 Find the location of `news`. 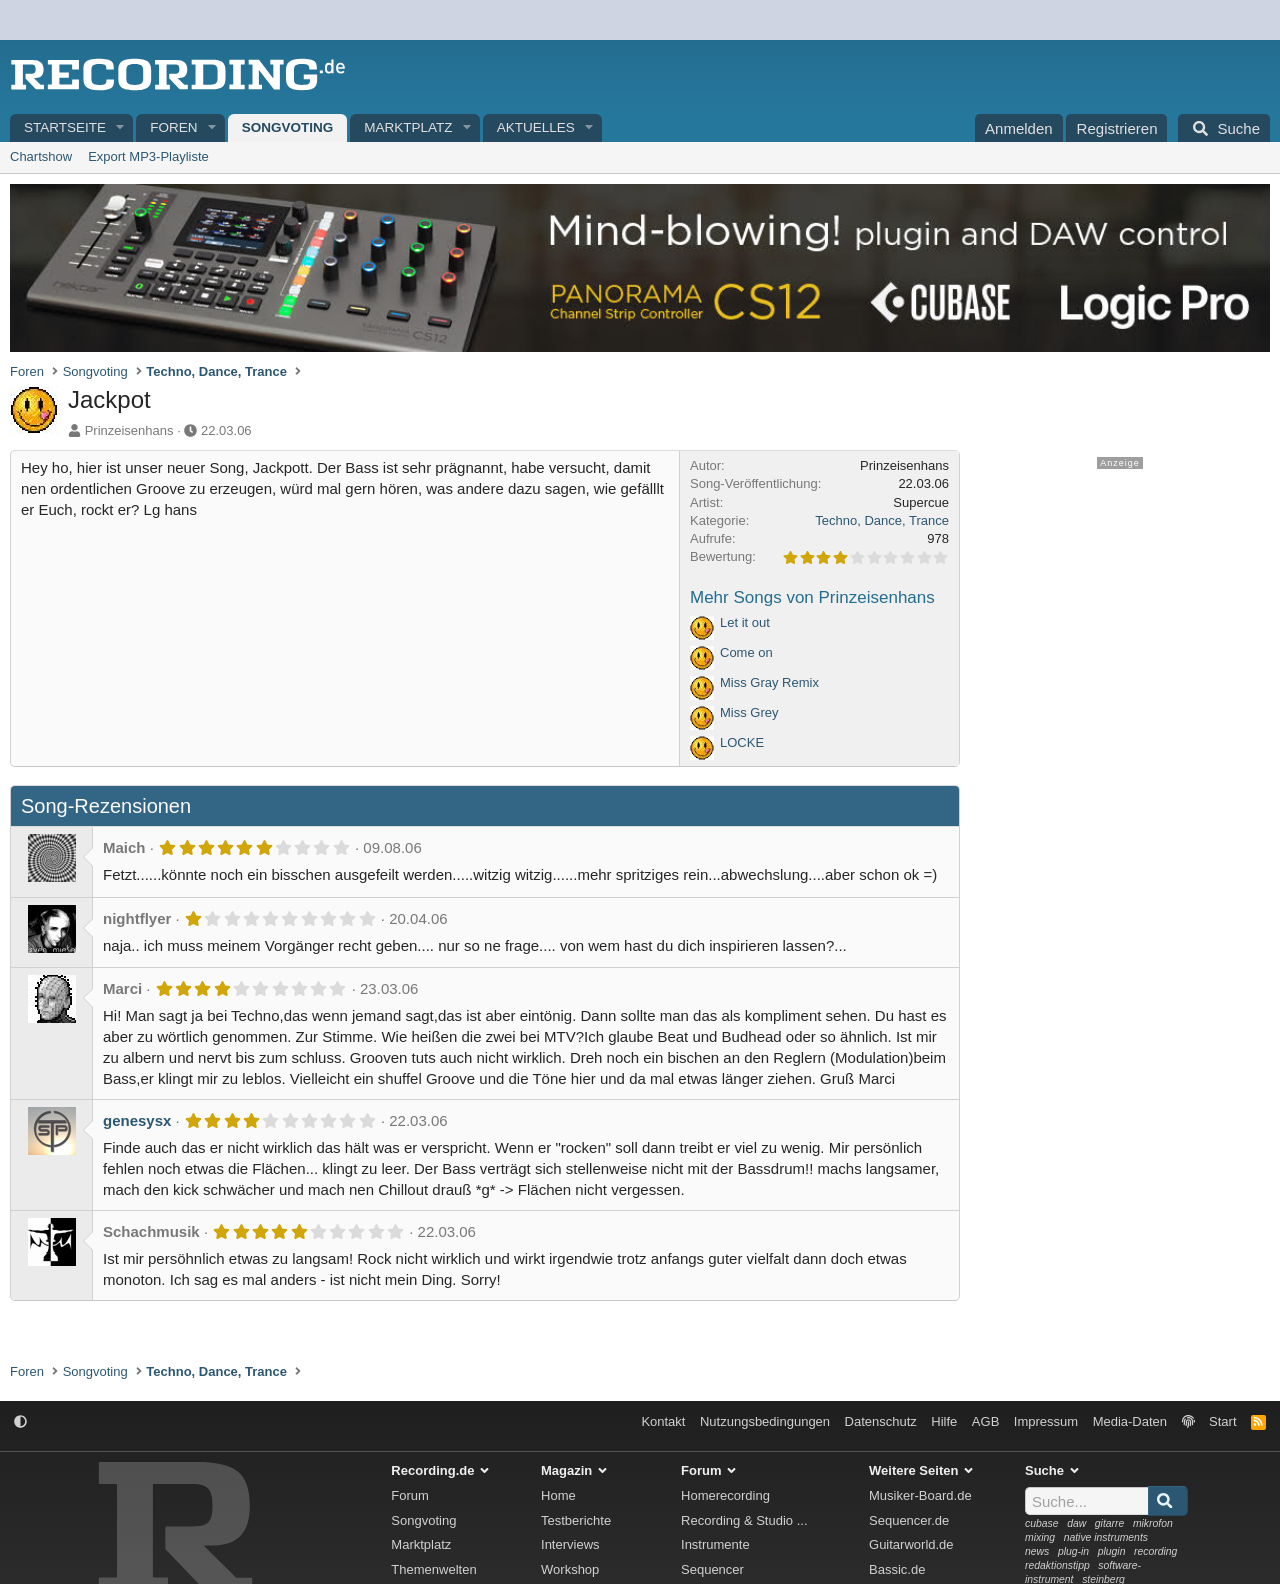

news is located at coordinates (1037, 1551).